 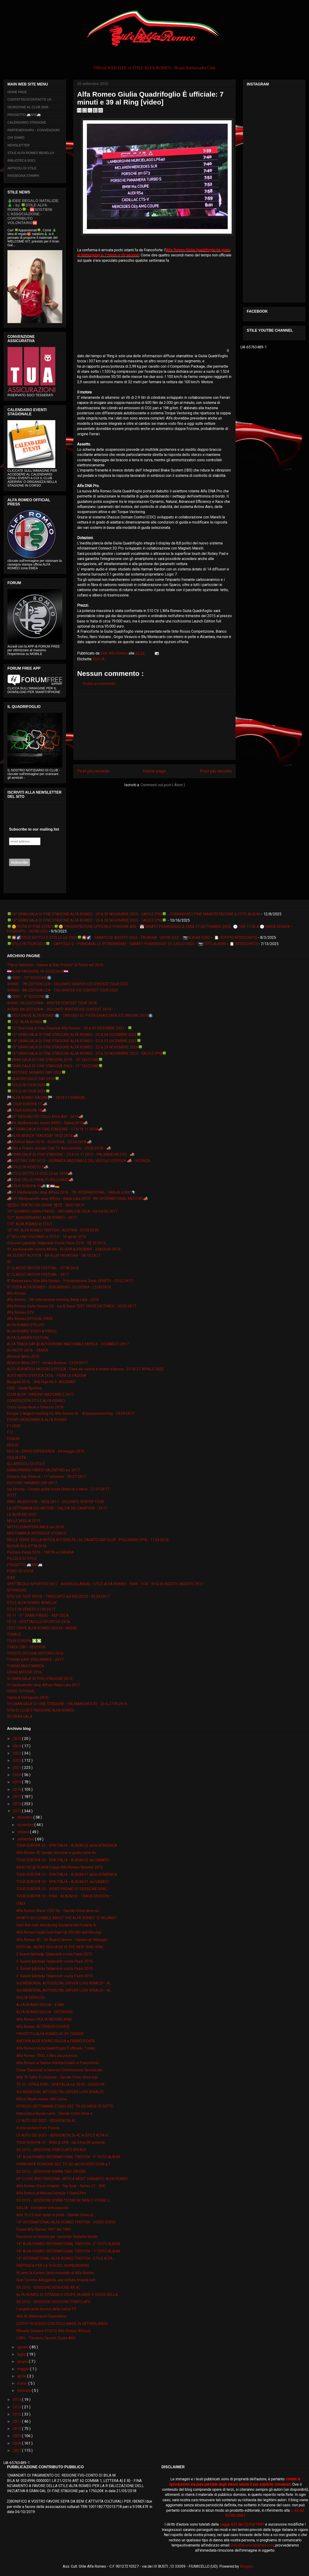 What do you see at coordinates (55, 2273) in the screenshot?
I see `90 anni fa il primo titolo mondiale di Alfa Romeo` at bounding box center [55, 2273].